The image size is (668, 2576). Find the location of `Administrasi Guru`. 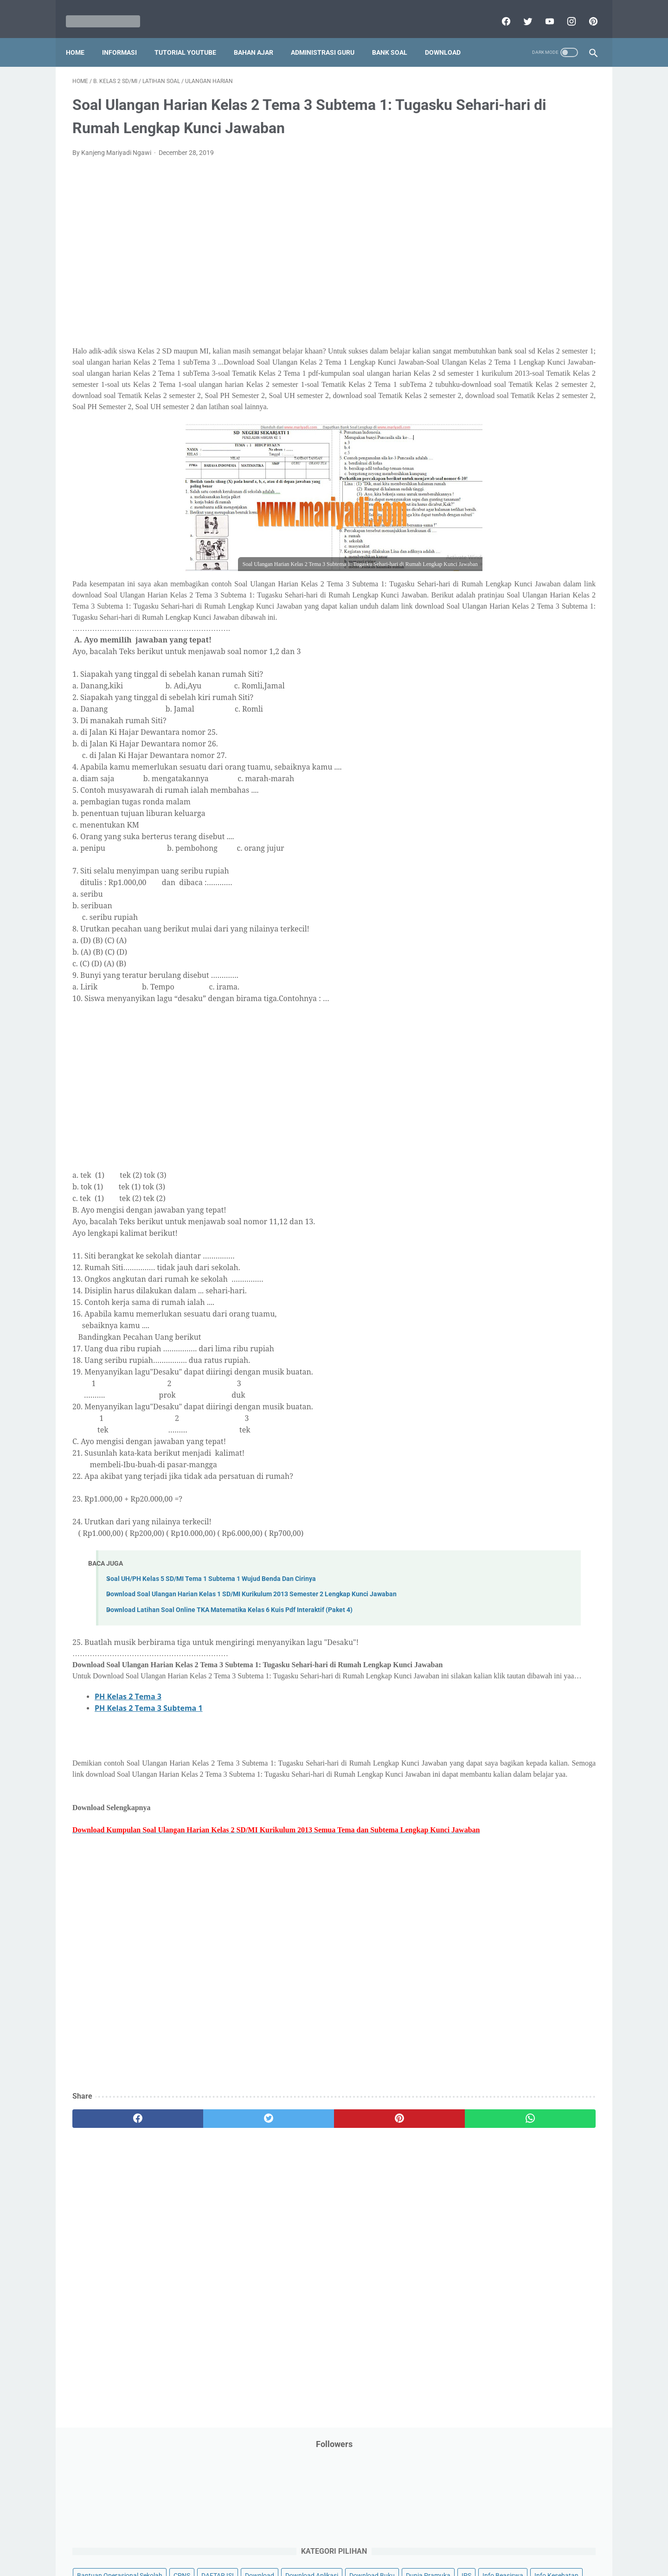

Administrasi Guru is located at coordinates (329, 36).